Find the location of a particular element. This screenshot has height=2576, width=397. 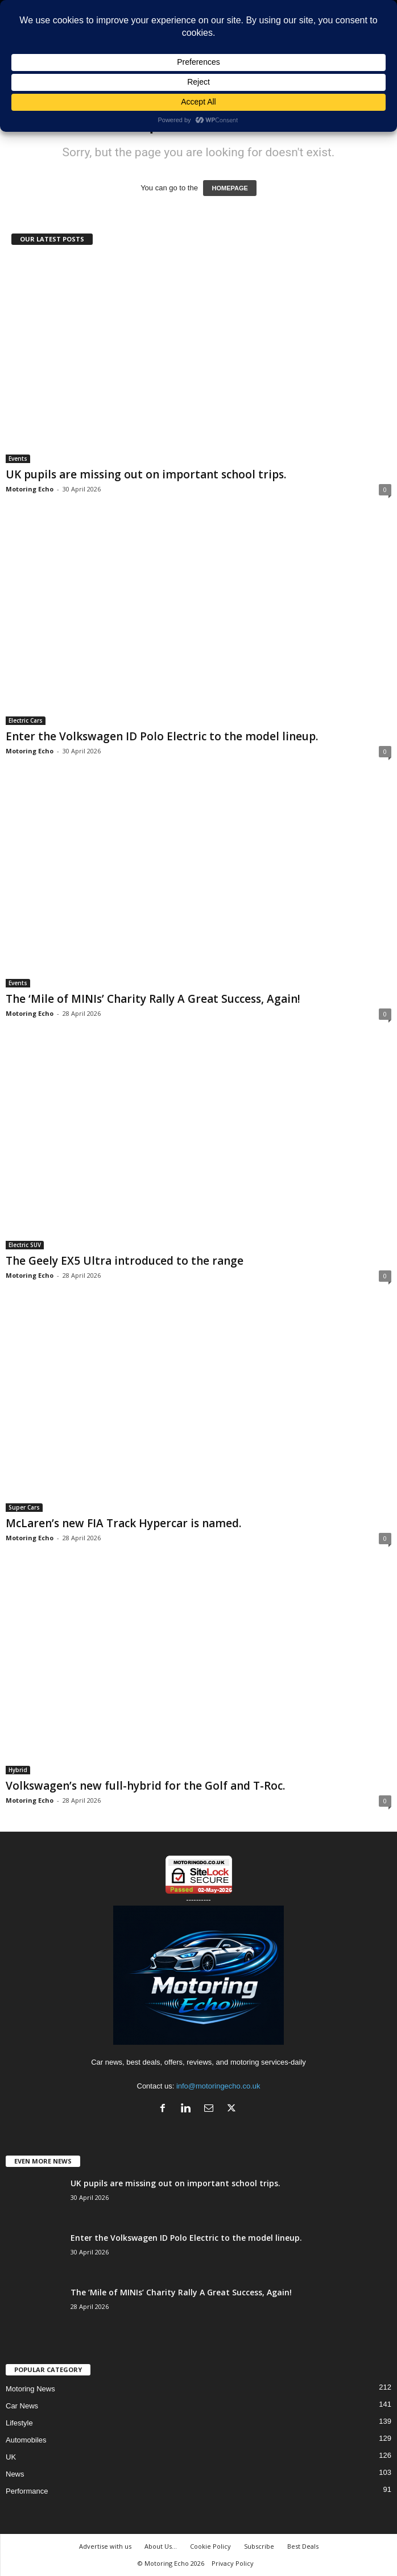

Volkswagen’s new full-hybrid for the Golf and T-Roc. is located at coordinates (145, 1785).